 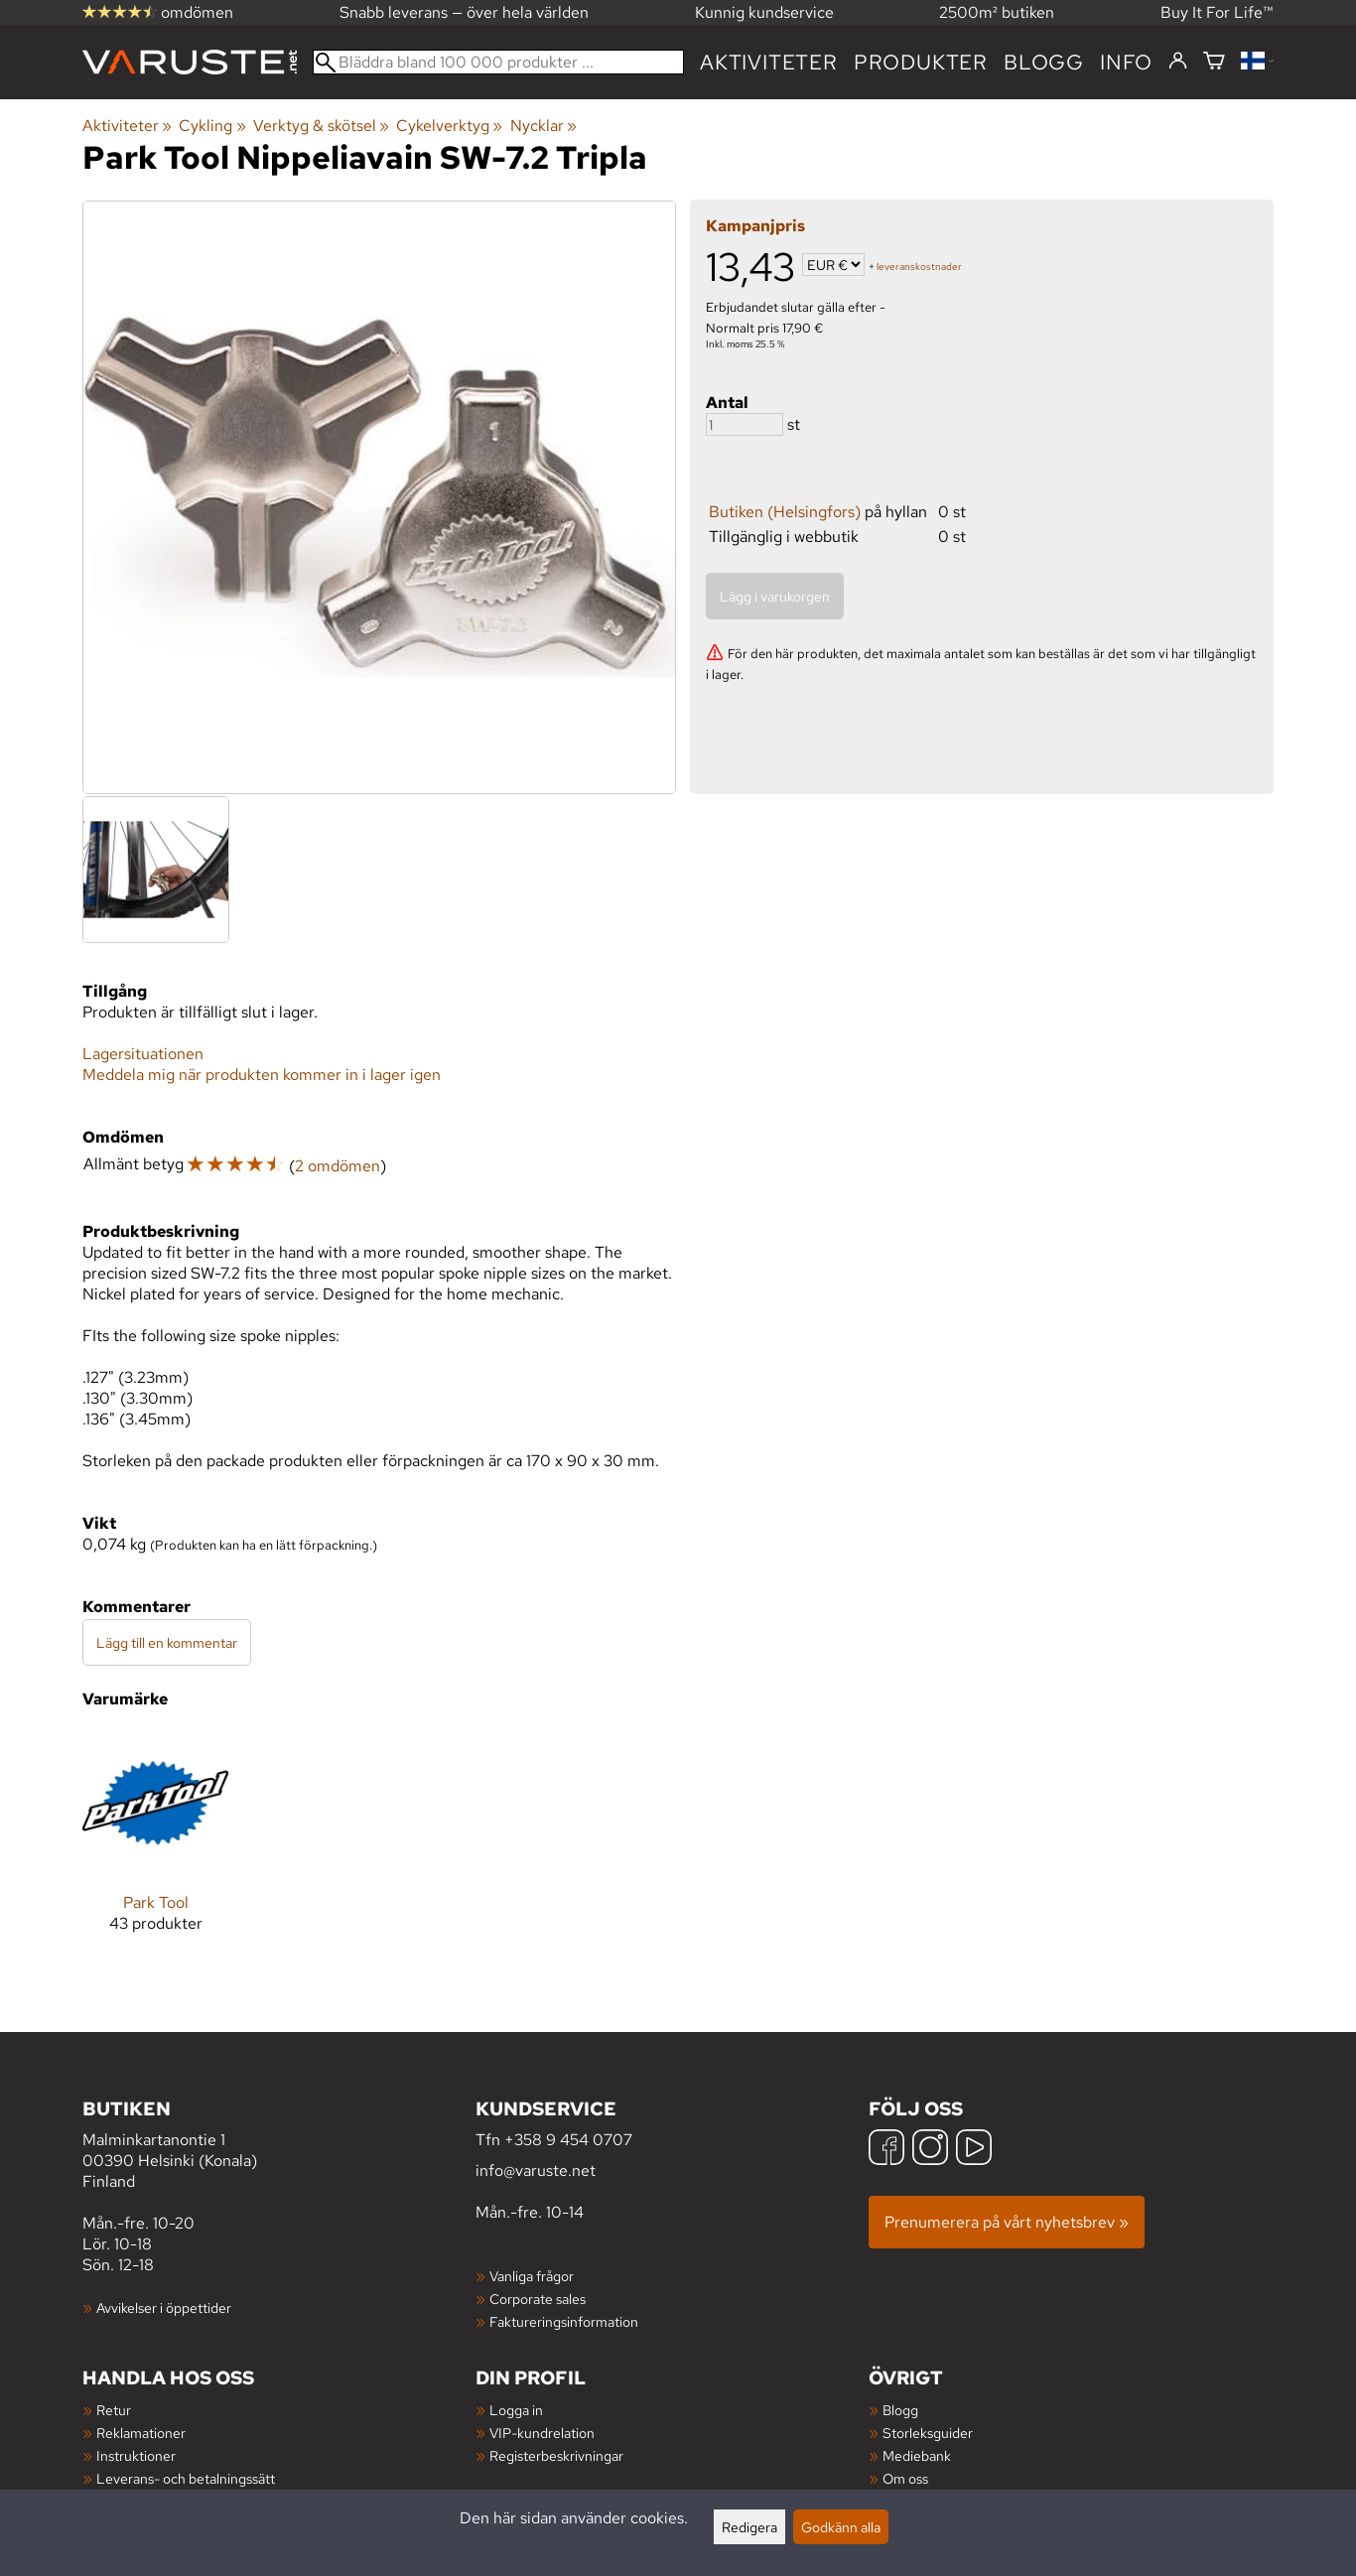 I want to click on leveranskostnader, so click(x=919, y=266).